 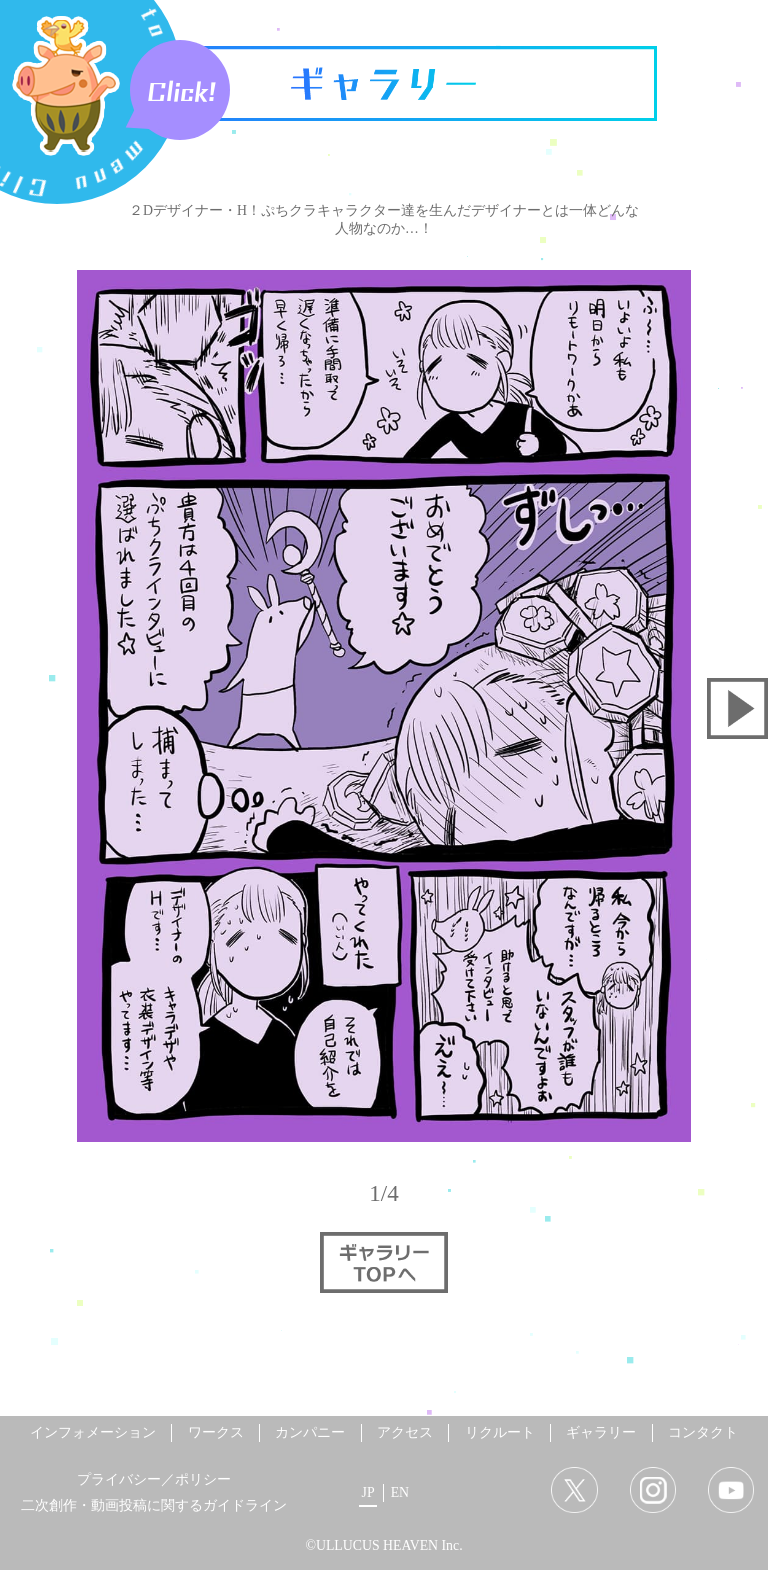 What do you see at coordinates (154, 1479) in the screenshot?
I see `プライバシー／ポリシー` at bounding box center [154, 1479].